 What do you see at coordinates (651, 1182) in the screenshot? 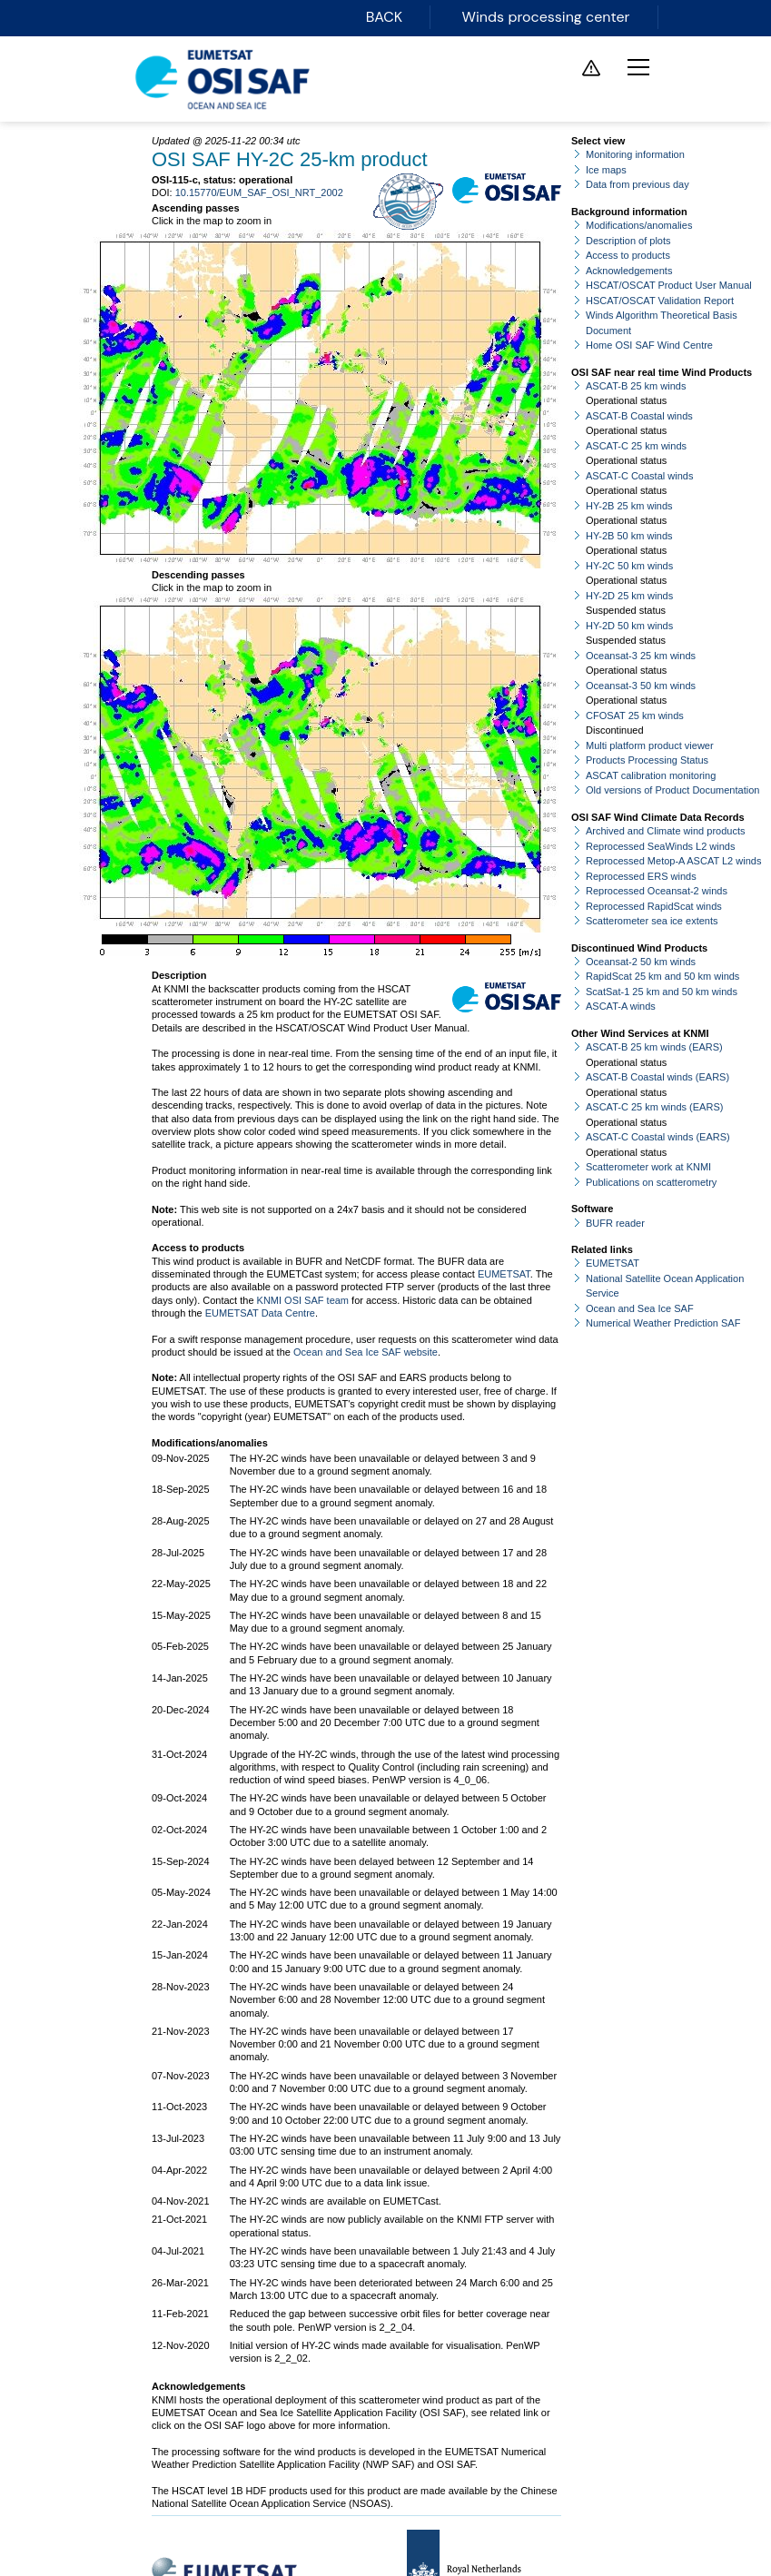
I see `Publications on scatterometry` at bounding box center [651, 1182].